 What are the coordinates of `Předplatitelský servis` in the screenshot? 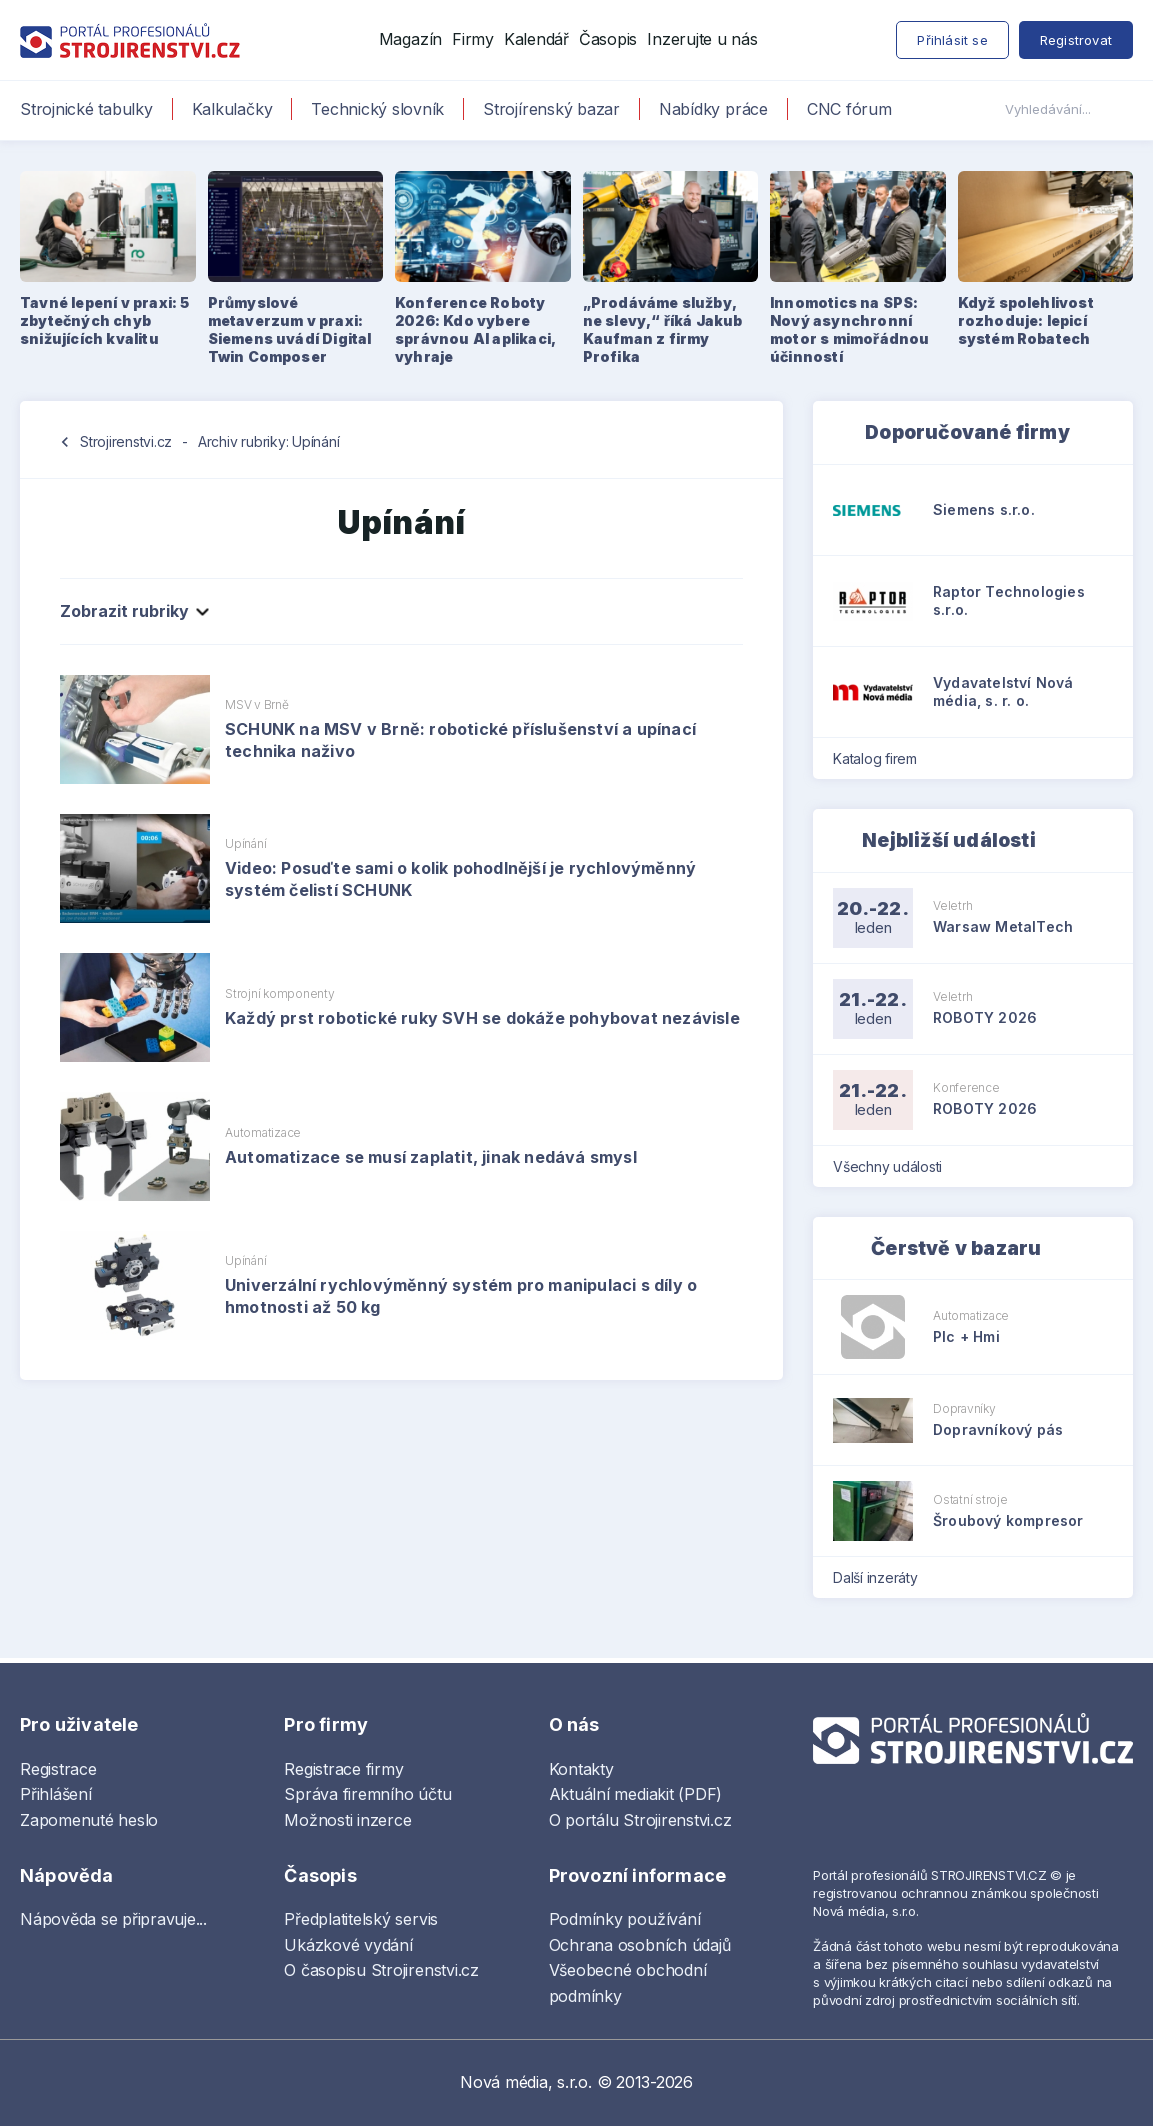 It's located at (361, 1919).